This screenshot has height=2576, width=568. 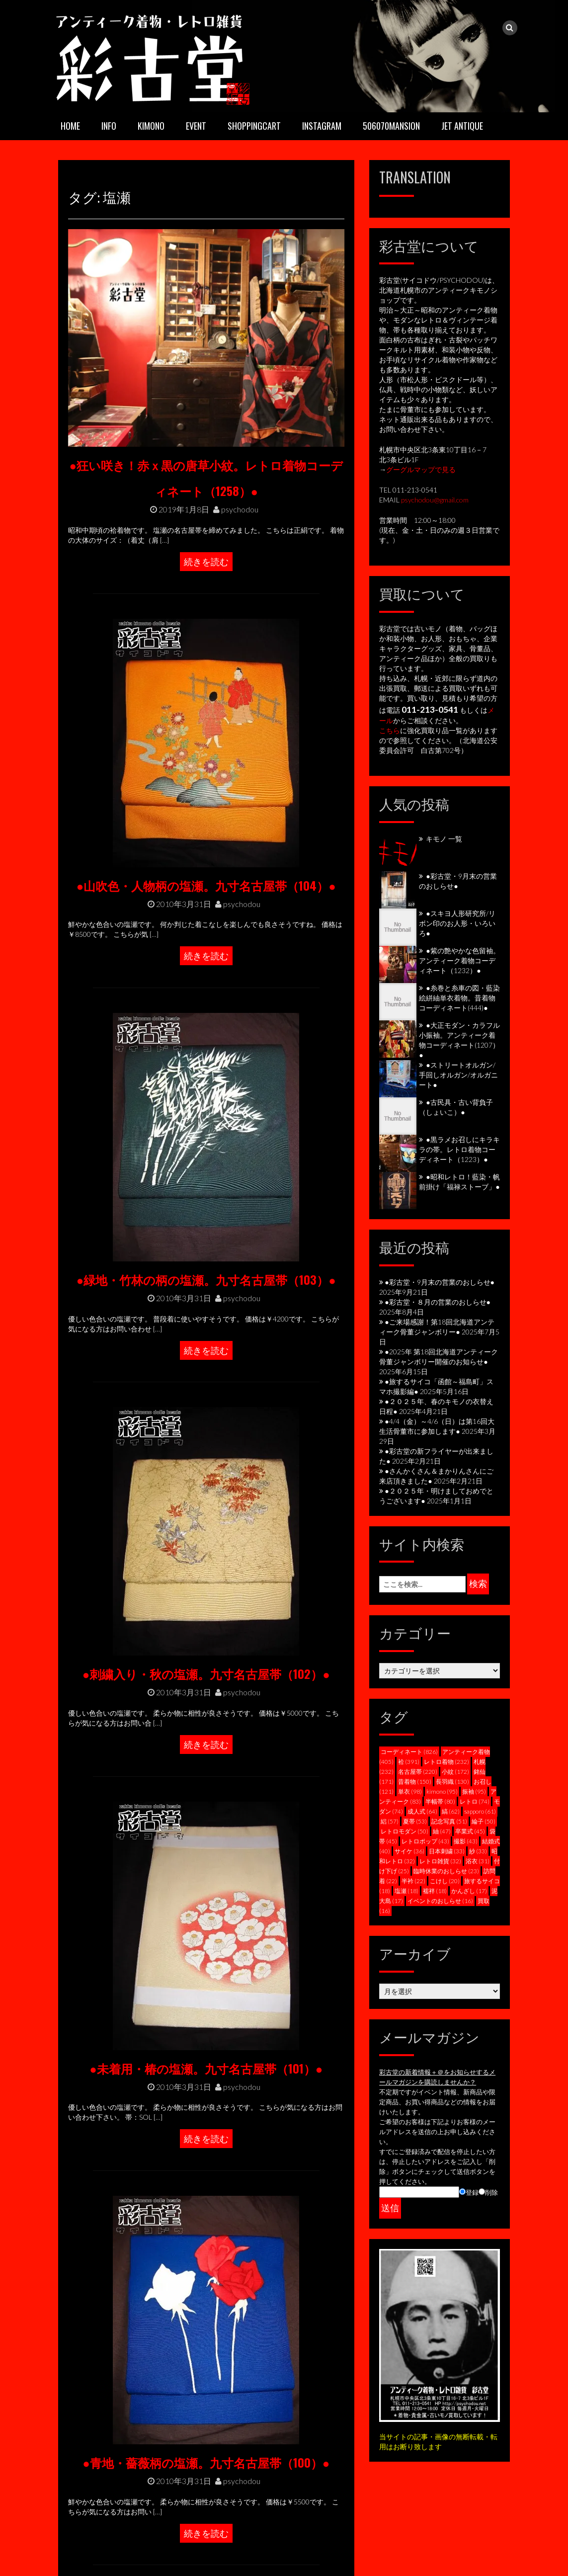 What do you see at coordinates (446, 1871) in the screenshot?
I see `臨時休業のおしらせ [臨時休業のおしらせ (23個の項目)]` at bounding box center [446, 1871].